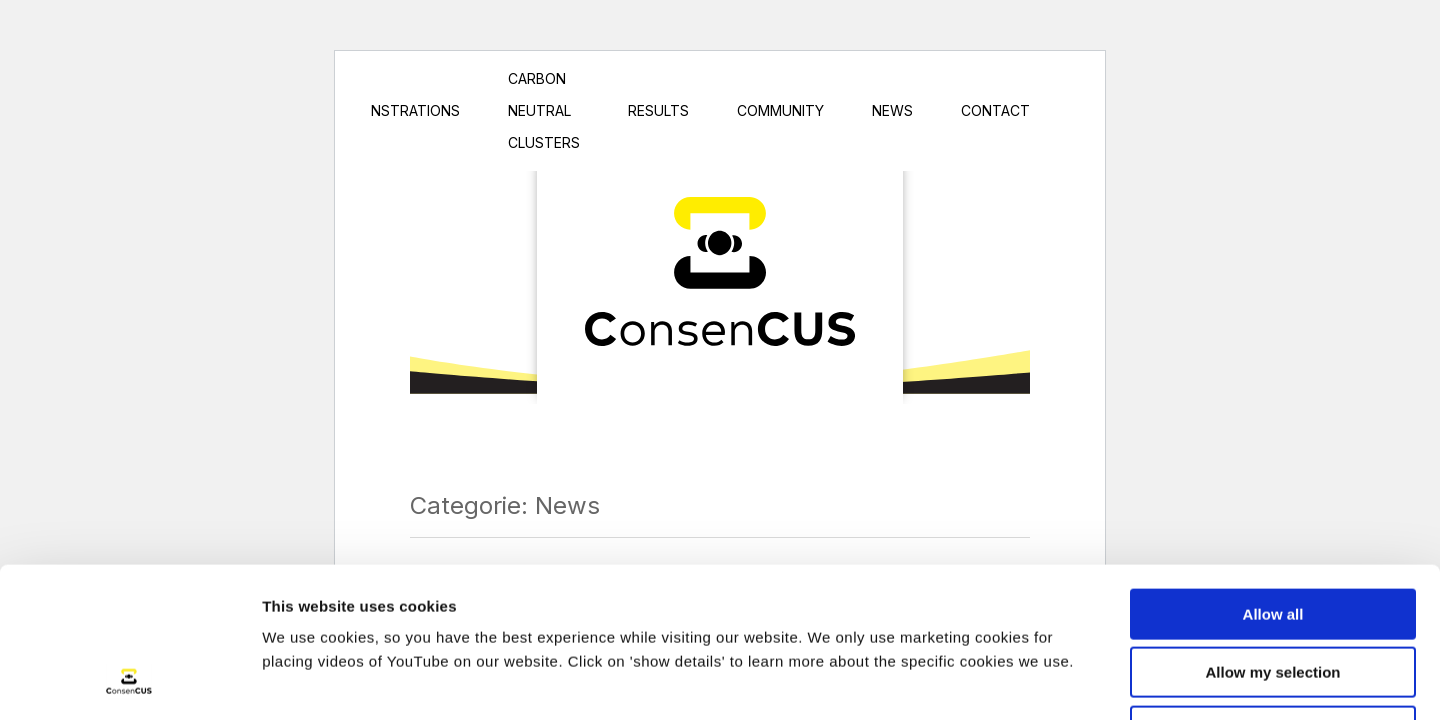 This screenshot has height=720, width=1440. What do you see at coordinates (1273, 475) in the screenshot?
I see `Allow all` at bounding box center [1273, 475].